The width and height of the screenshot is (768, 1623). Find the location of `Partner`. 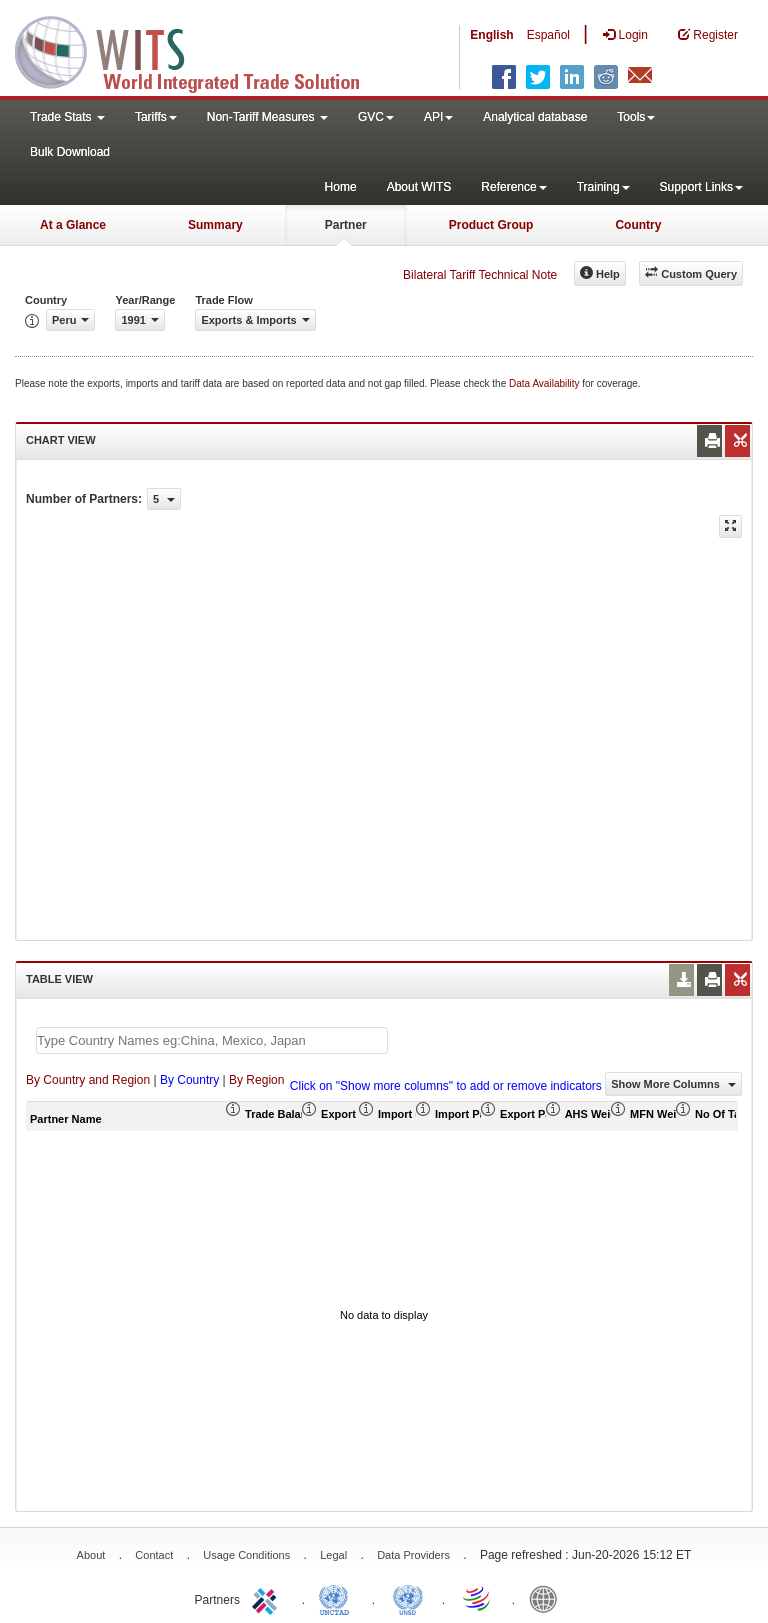

Partner is located at coordinates (346, 225).